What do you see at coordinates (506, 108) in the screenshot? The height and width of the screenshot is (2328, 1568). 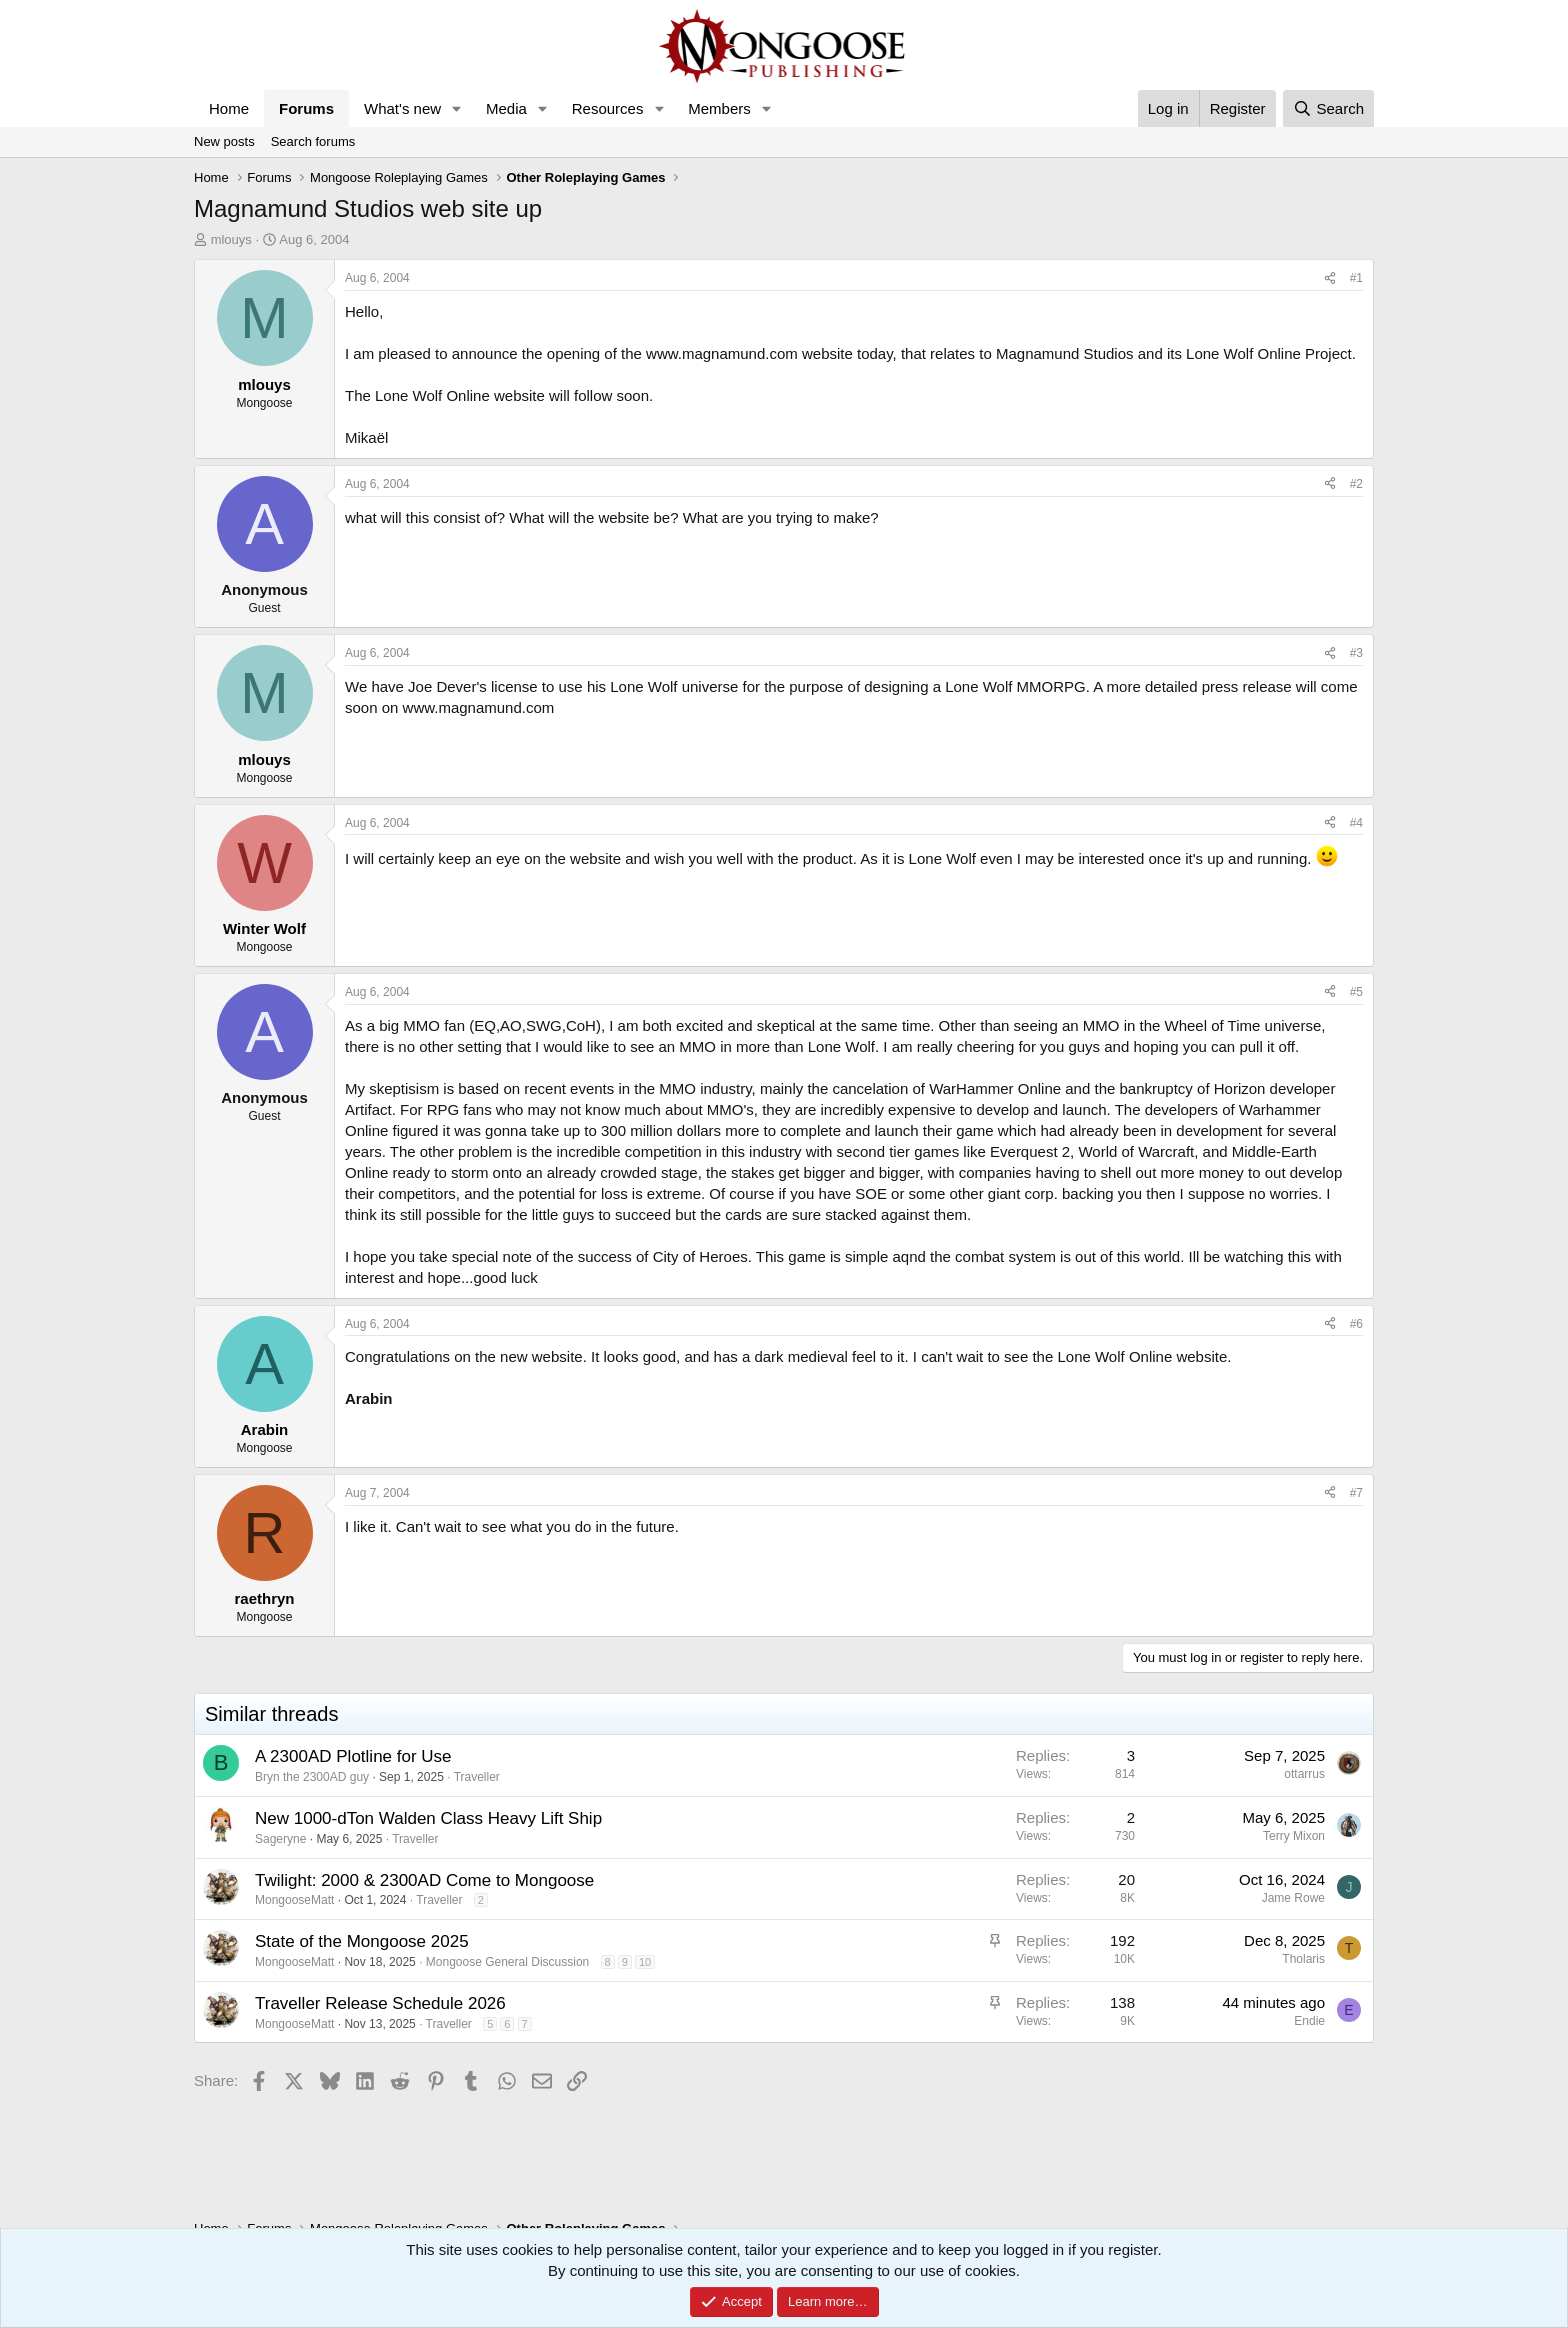 I see `Media` at bounding box center [506, 108].